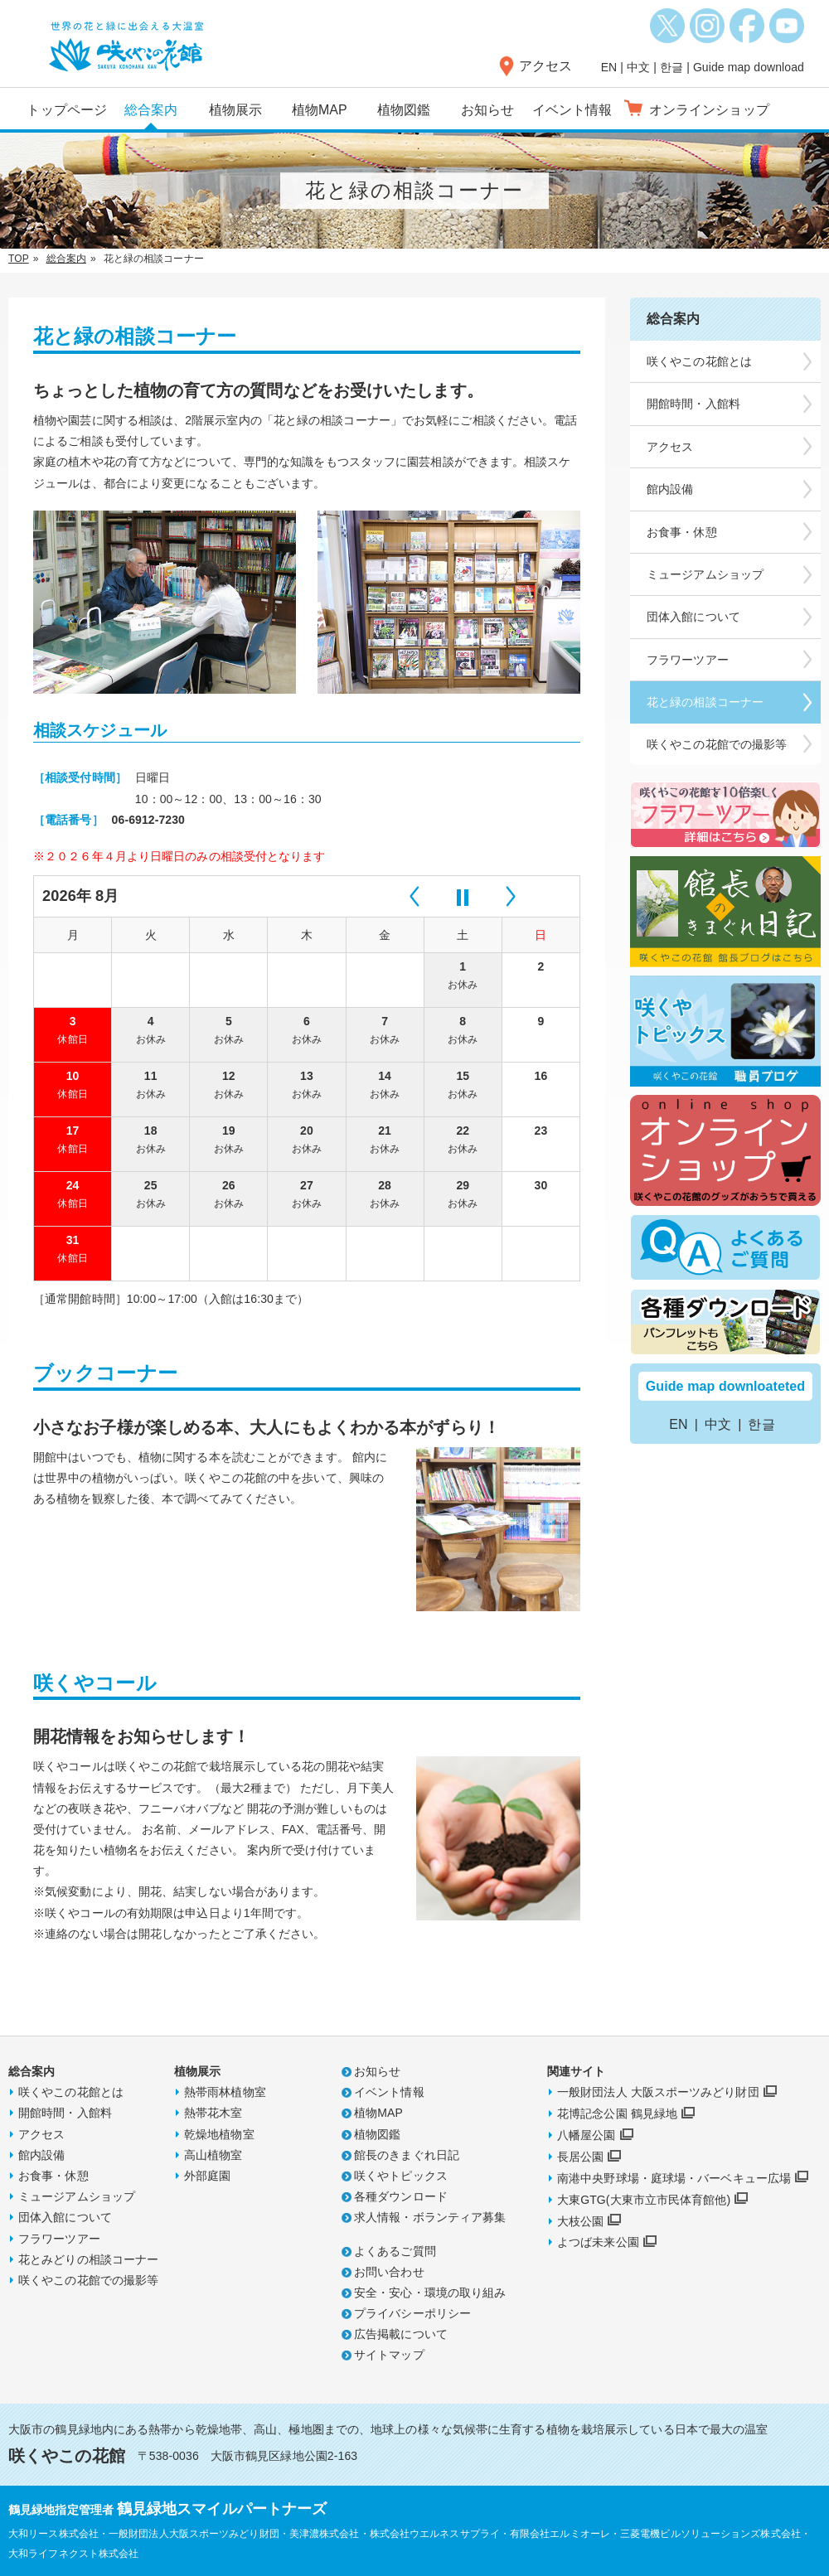  I want to click on プライバシーポリシー, so click(412, 2313).